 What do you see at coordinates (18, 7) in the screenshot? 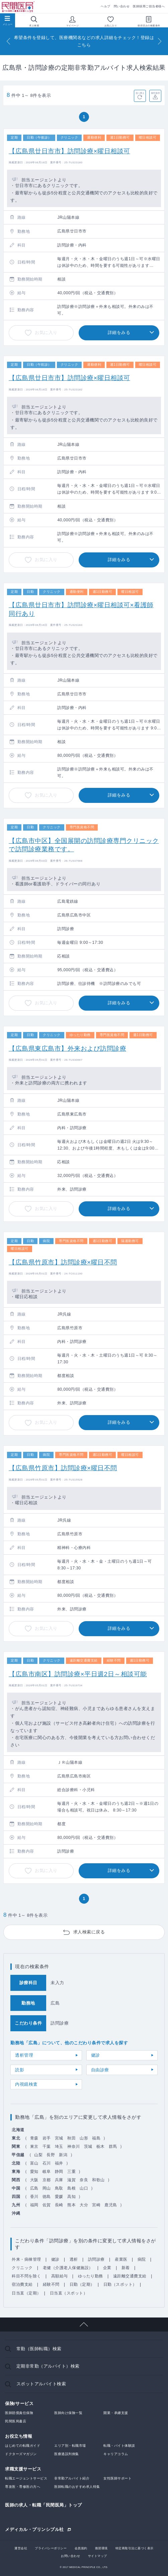
I see `民間医局` at bounding box center [18, 7].